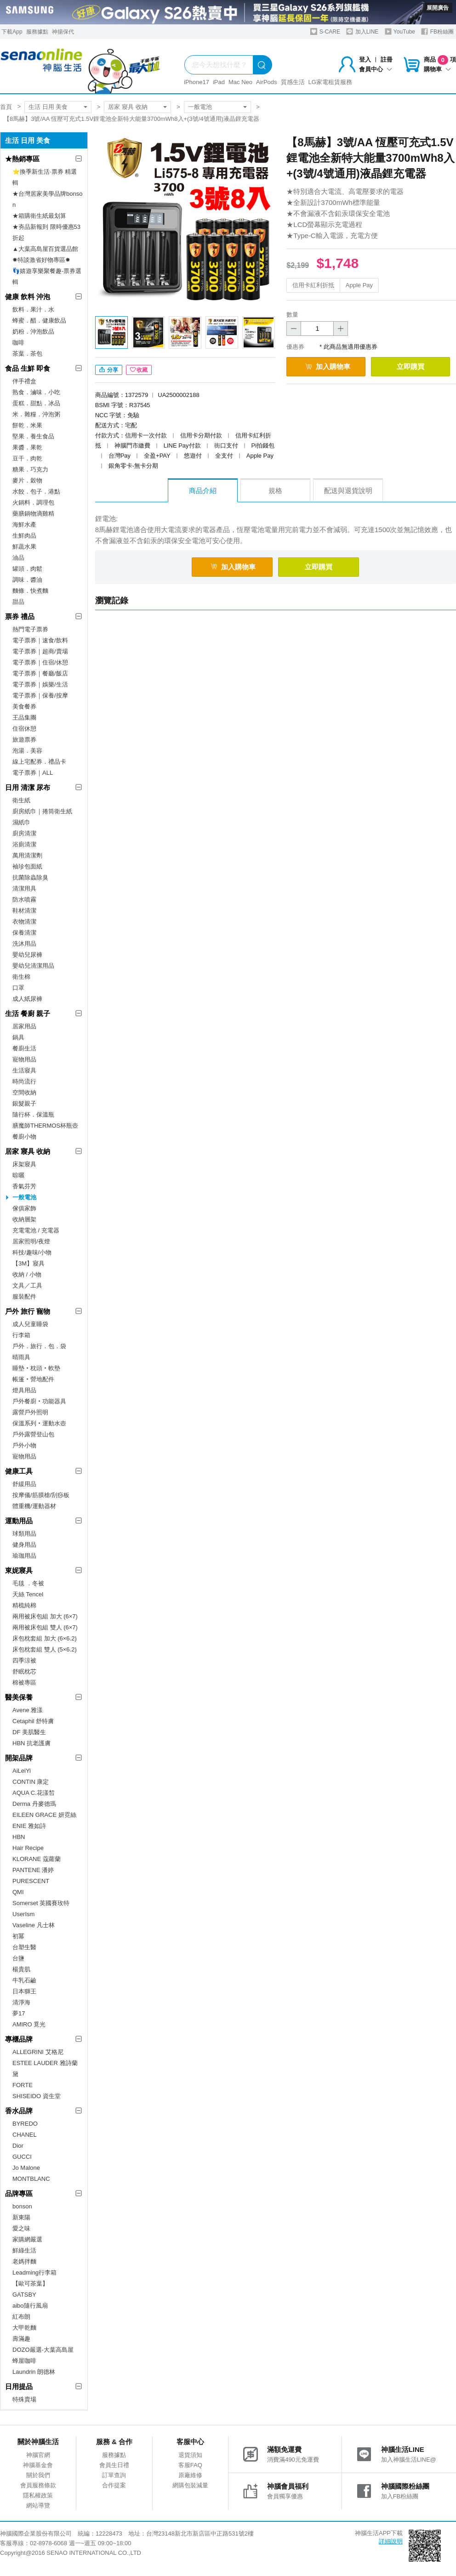 The height and width of the screenshot is (2576, 456). Describe the element at coordinates (39, 320) in the screenshot. I see `蜂蜜．醋．健康飲品` at that location.